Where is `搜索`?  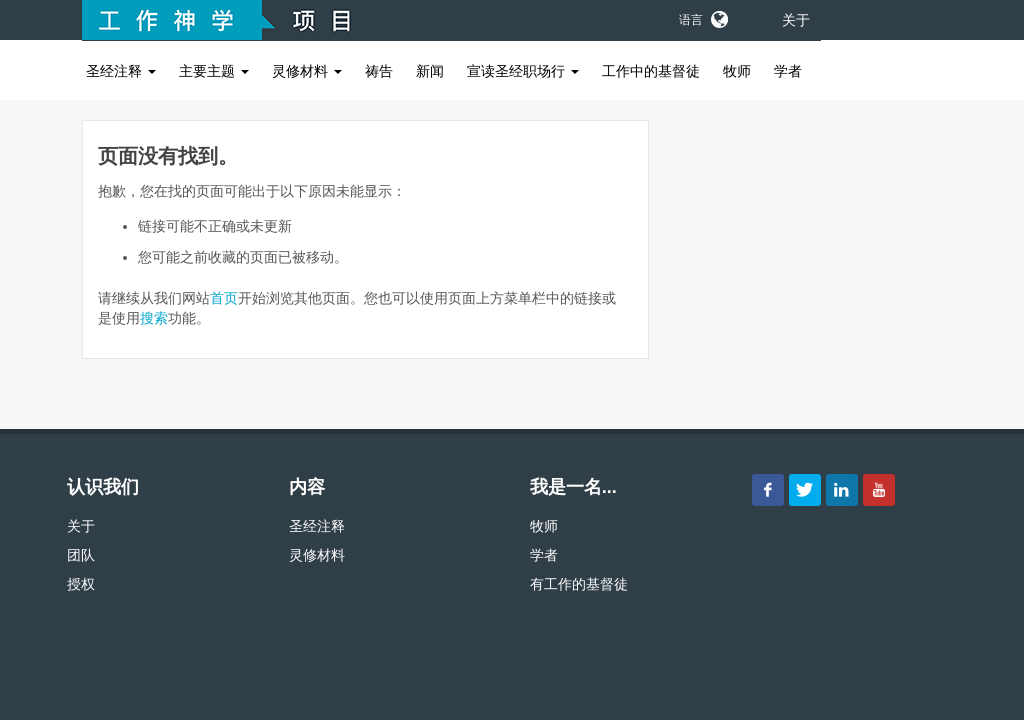
搜索 is located at coordinates (154, 318).